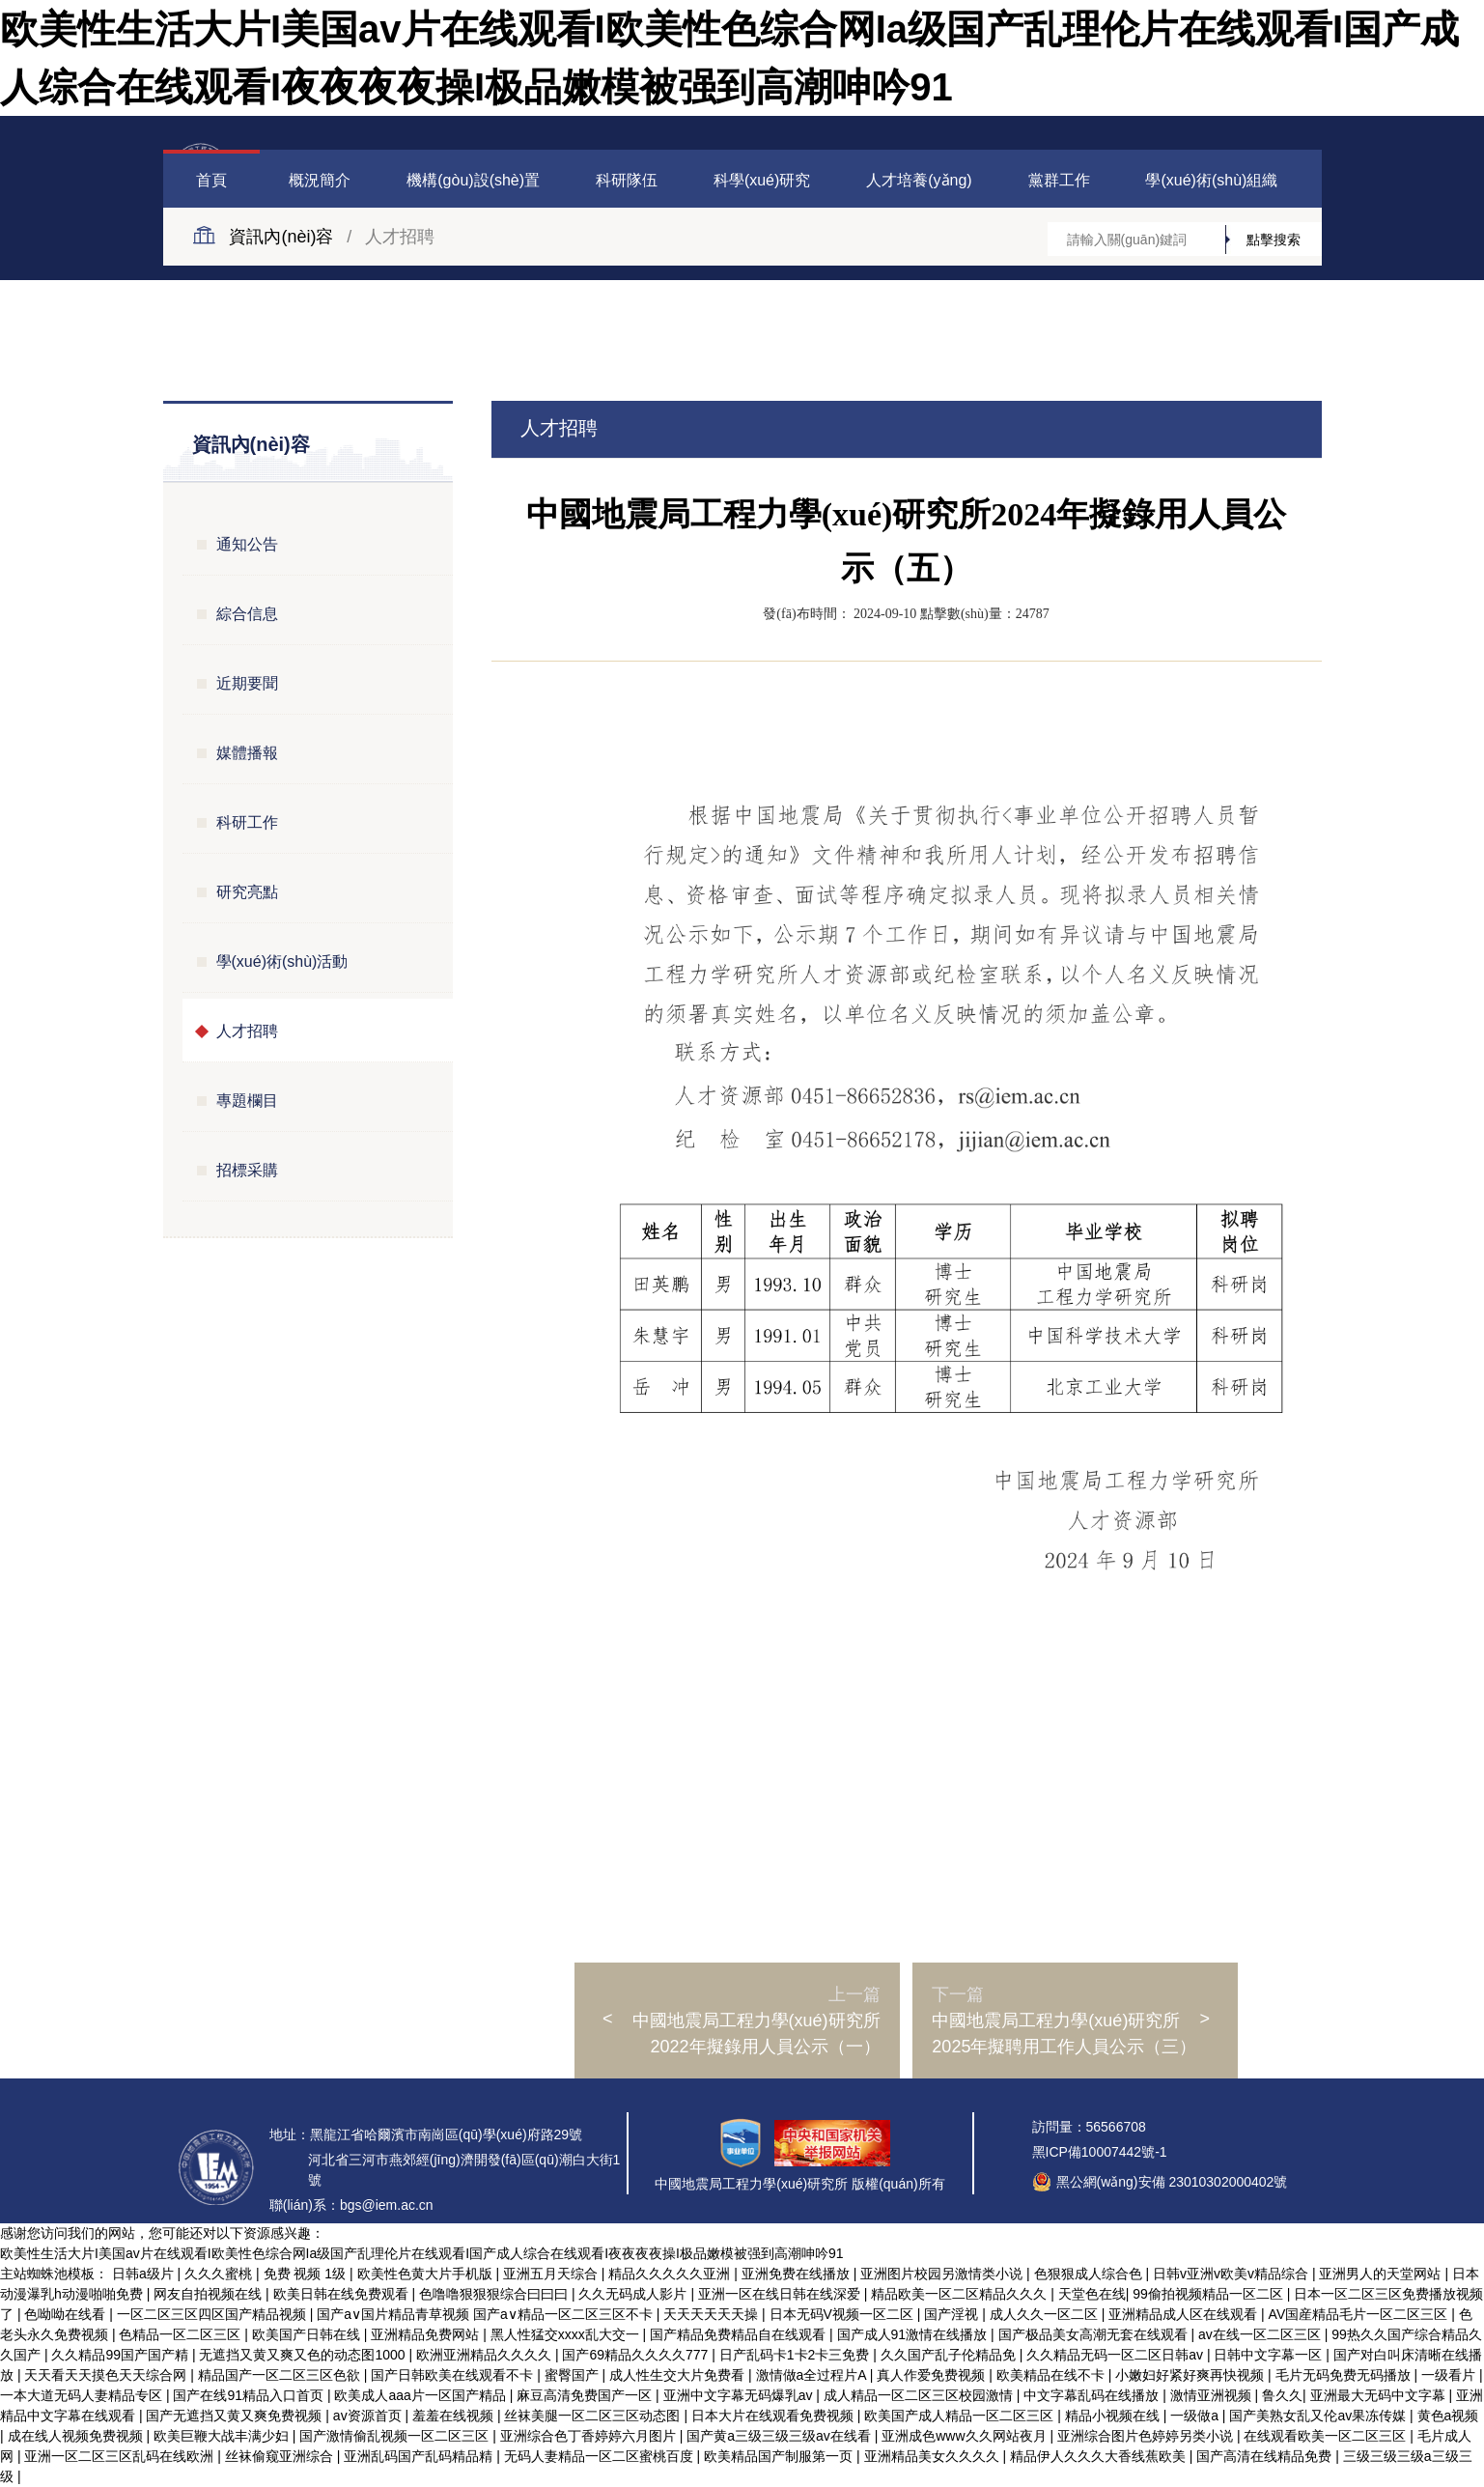  What do you see at coordinates (66, 2314) in the screenshot?
I see `色呦呦在线看` at bounding box center [66, 2314].